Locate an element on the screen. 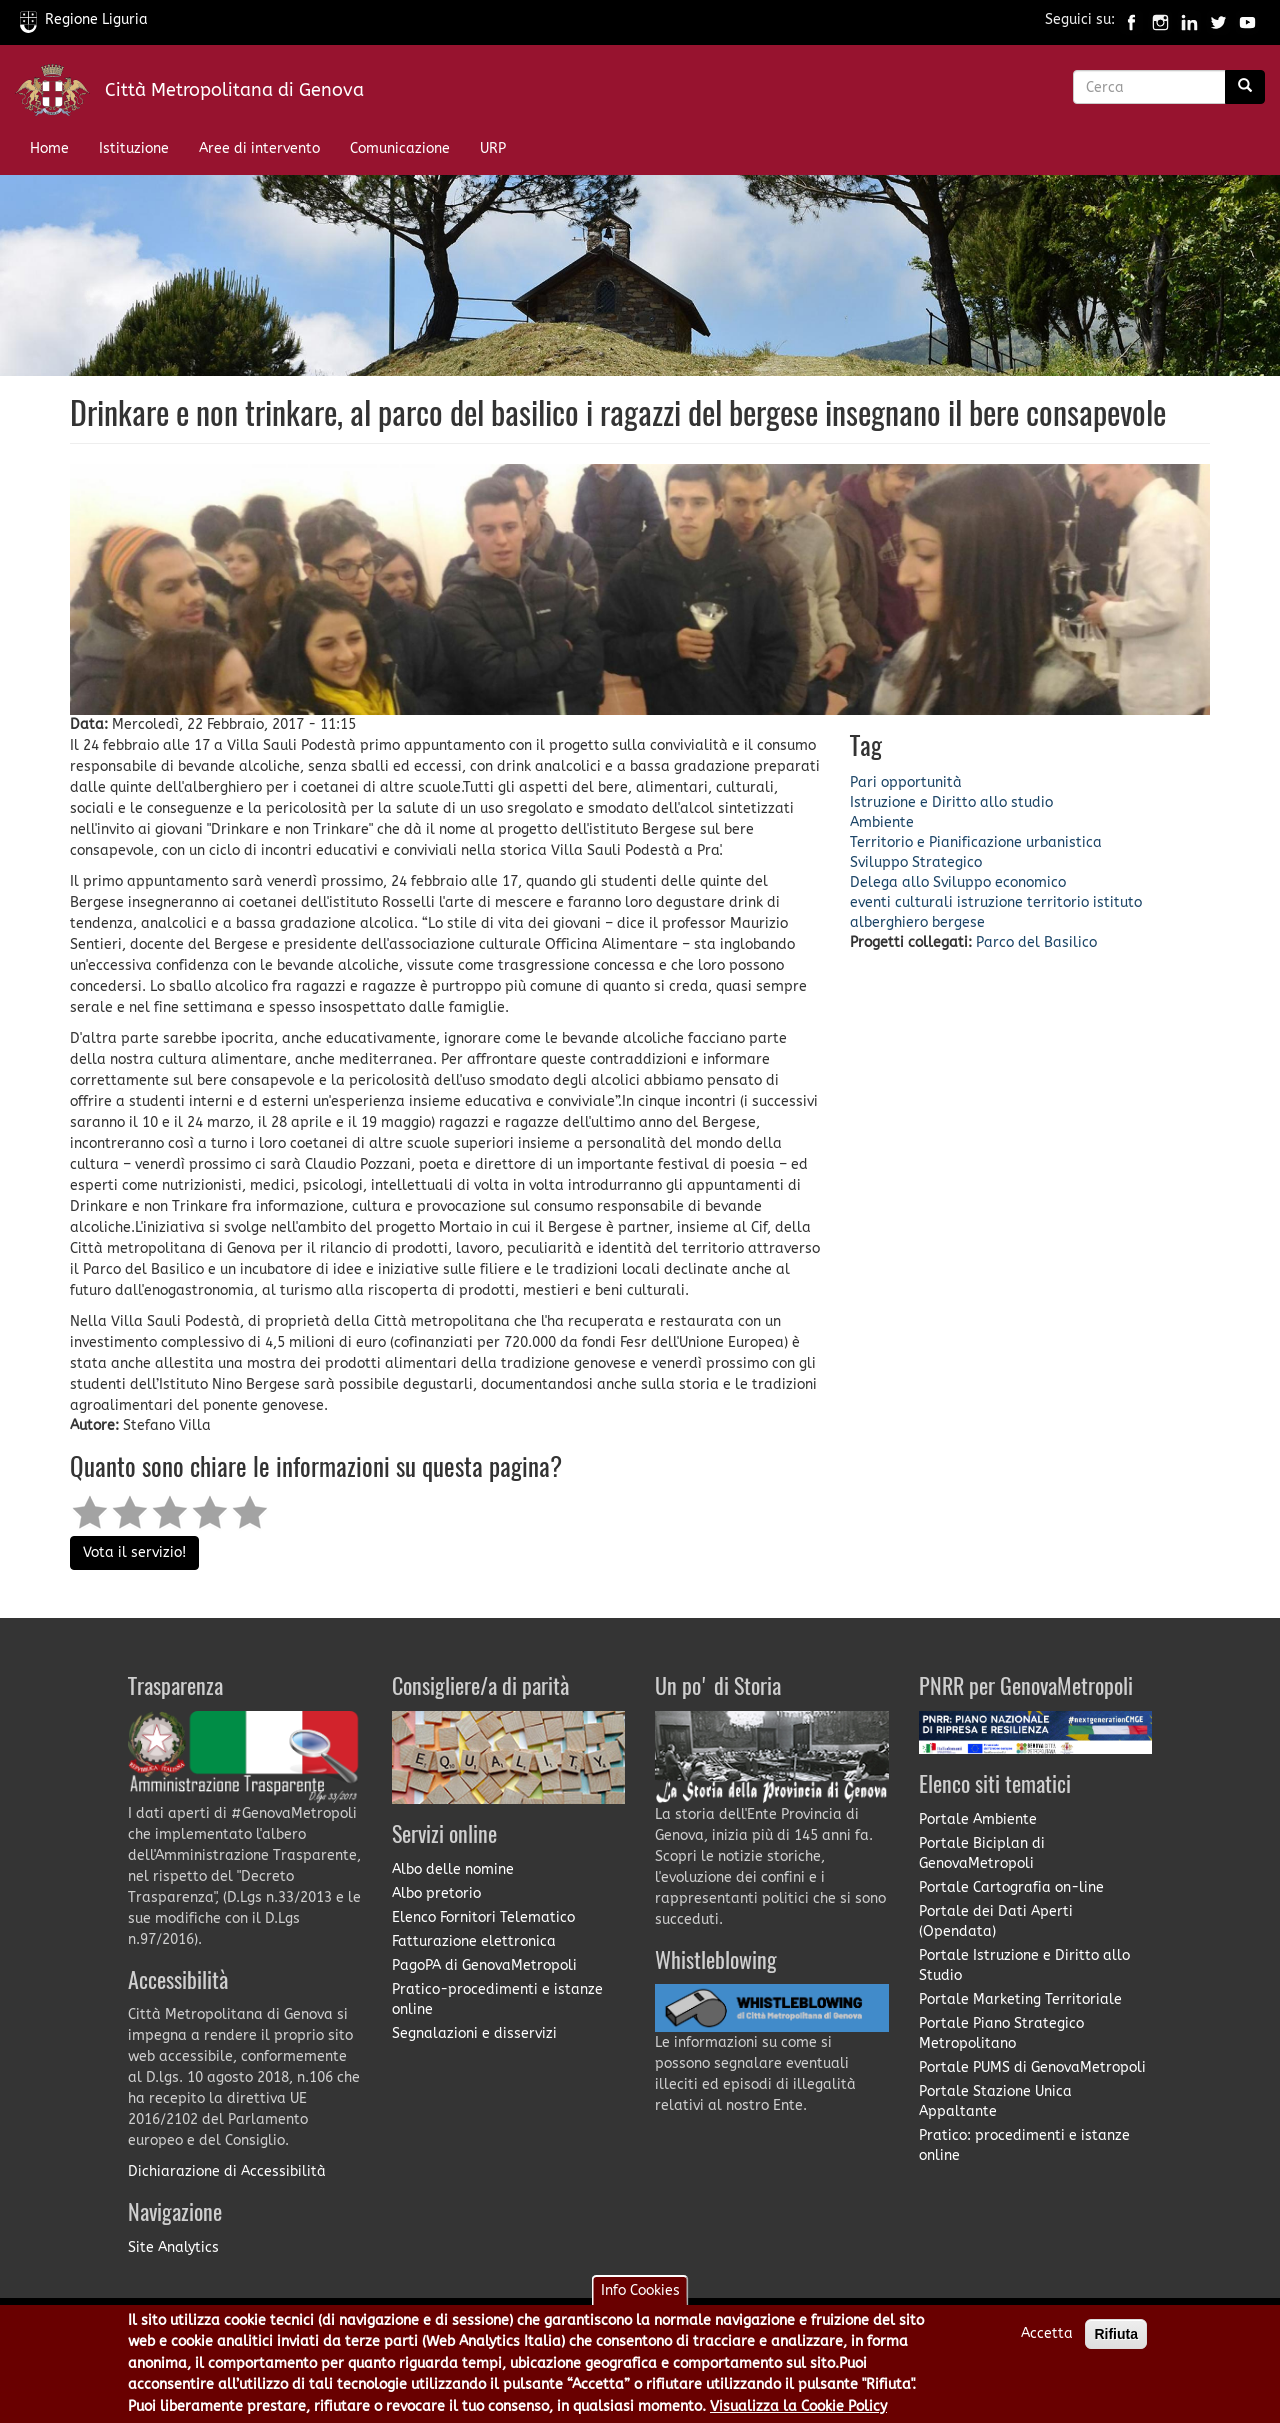  Pari opportunità is located at coordinates (906, 782).